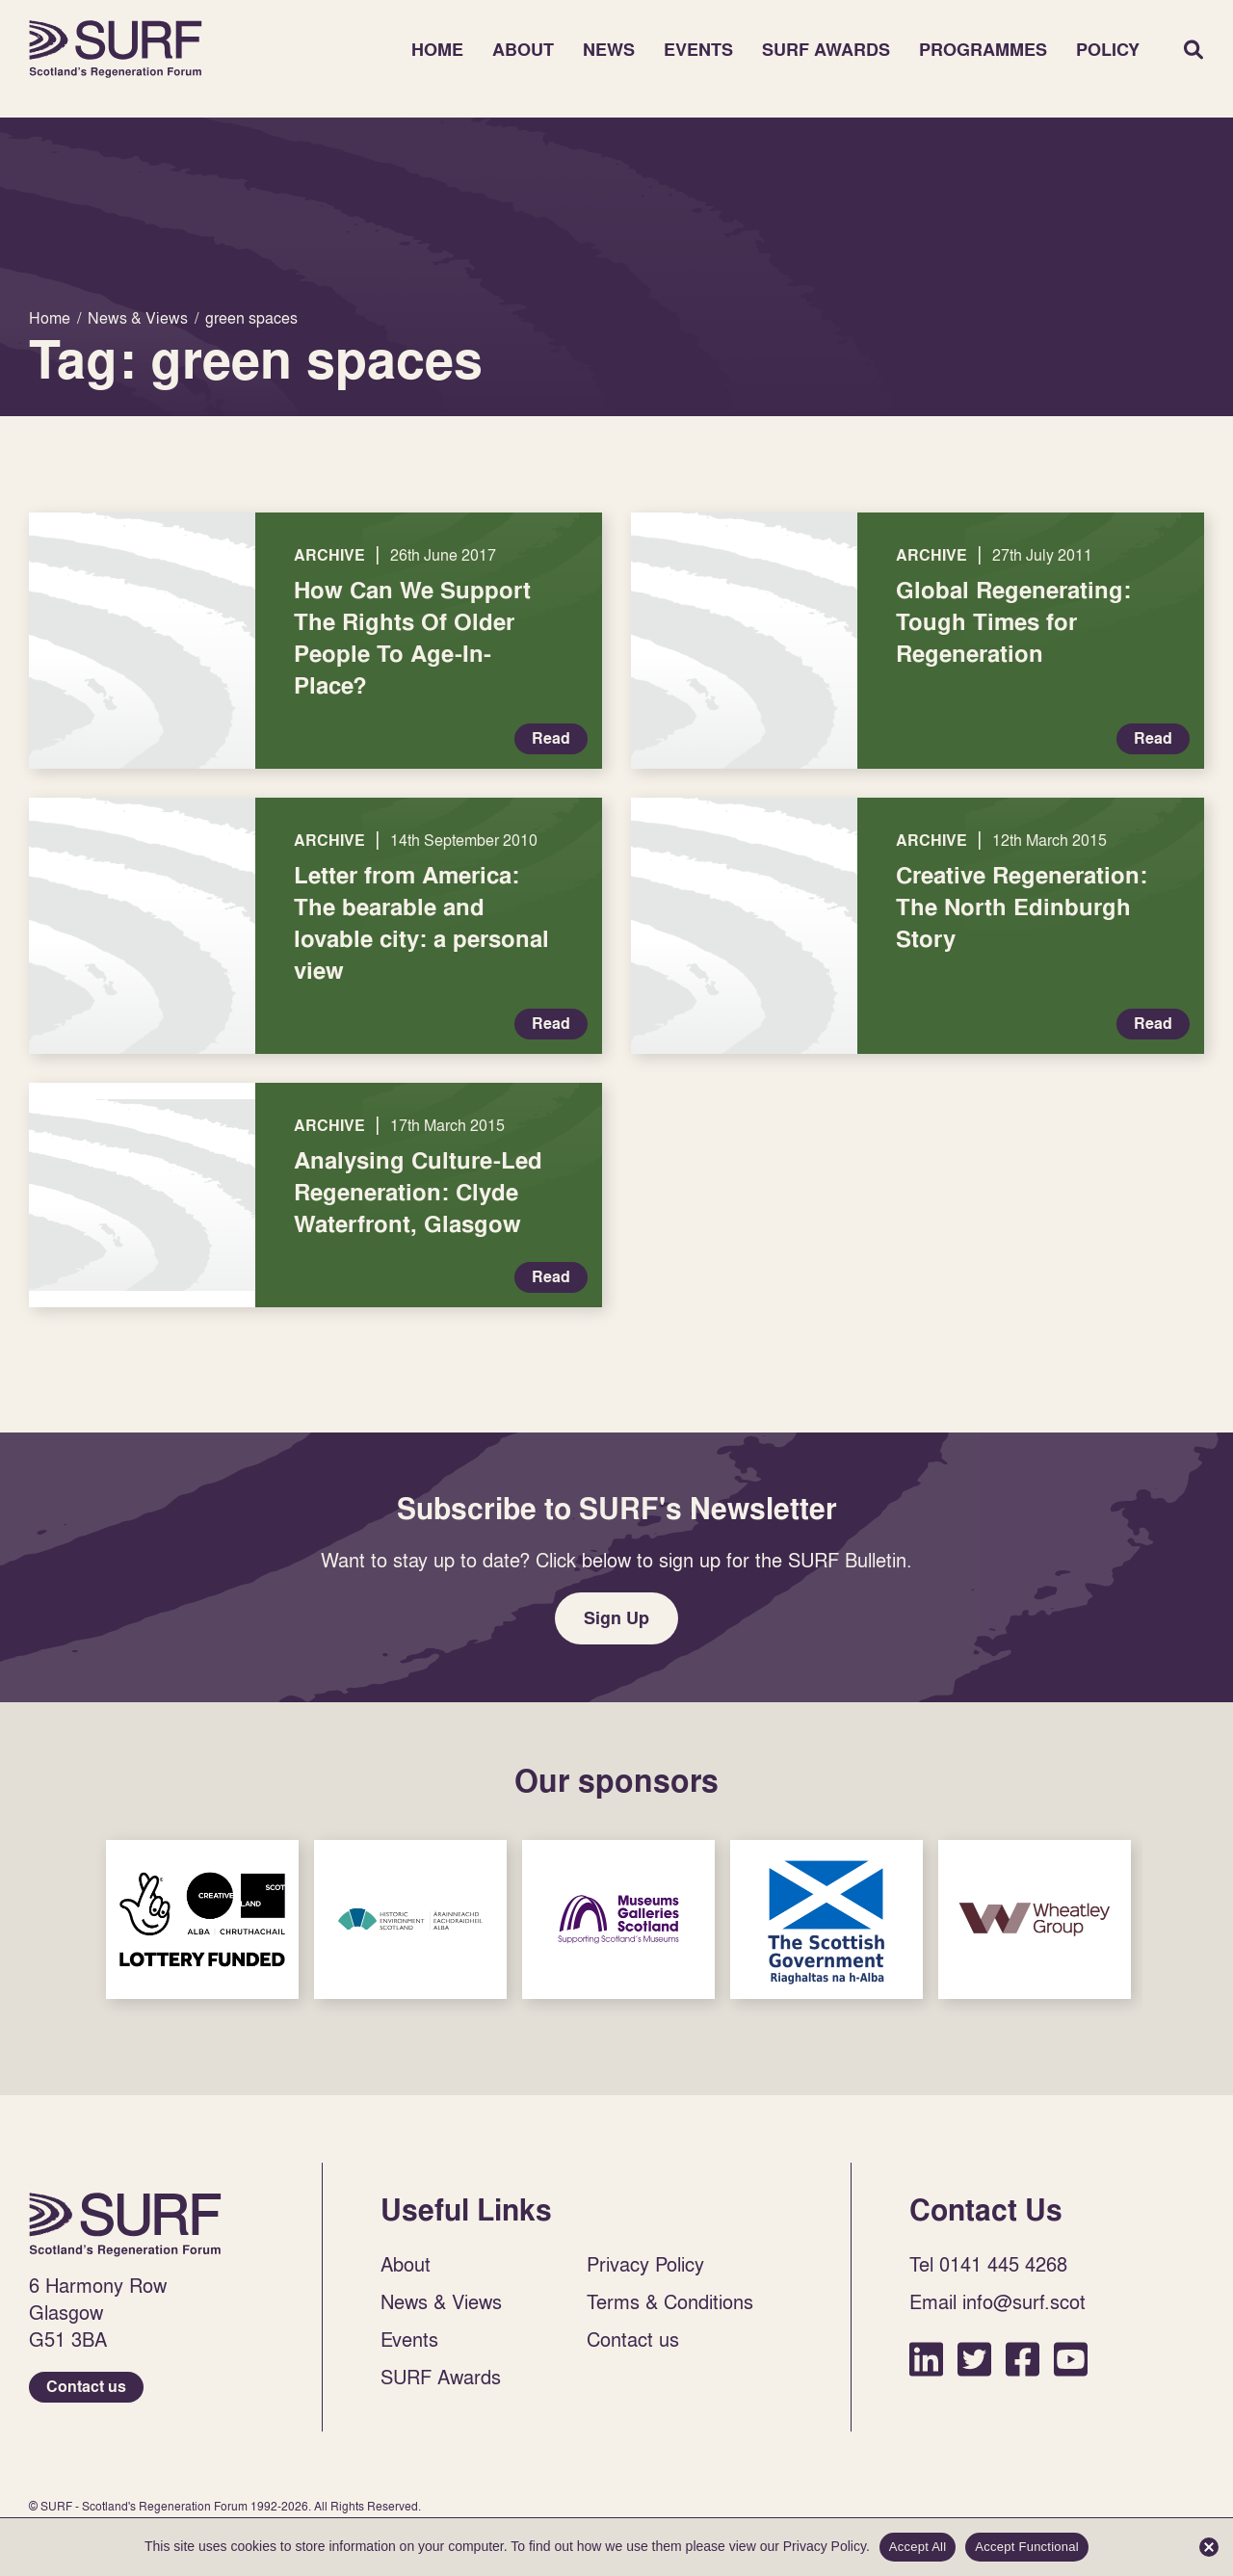 This screenshot has width=1233, height=2576. I want to click on LinkedIn, so click(926, 2359).